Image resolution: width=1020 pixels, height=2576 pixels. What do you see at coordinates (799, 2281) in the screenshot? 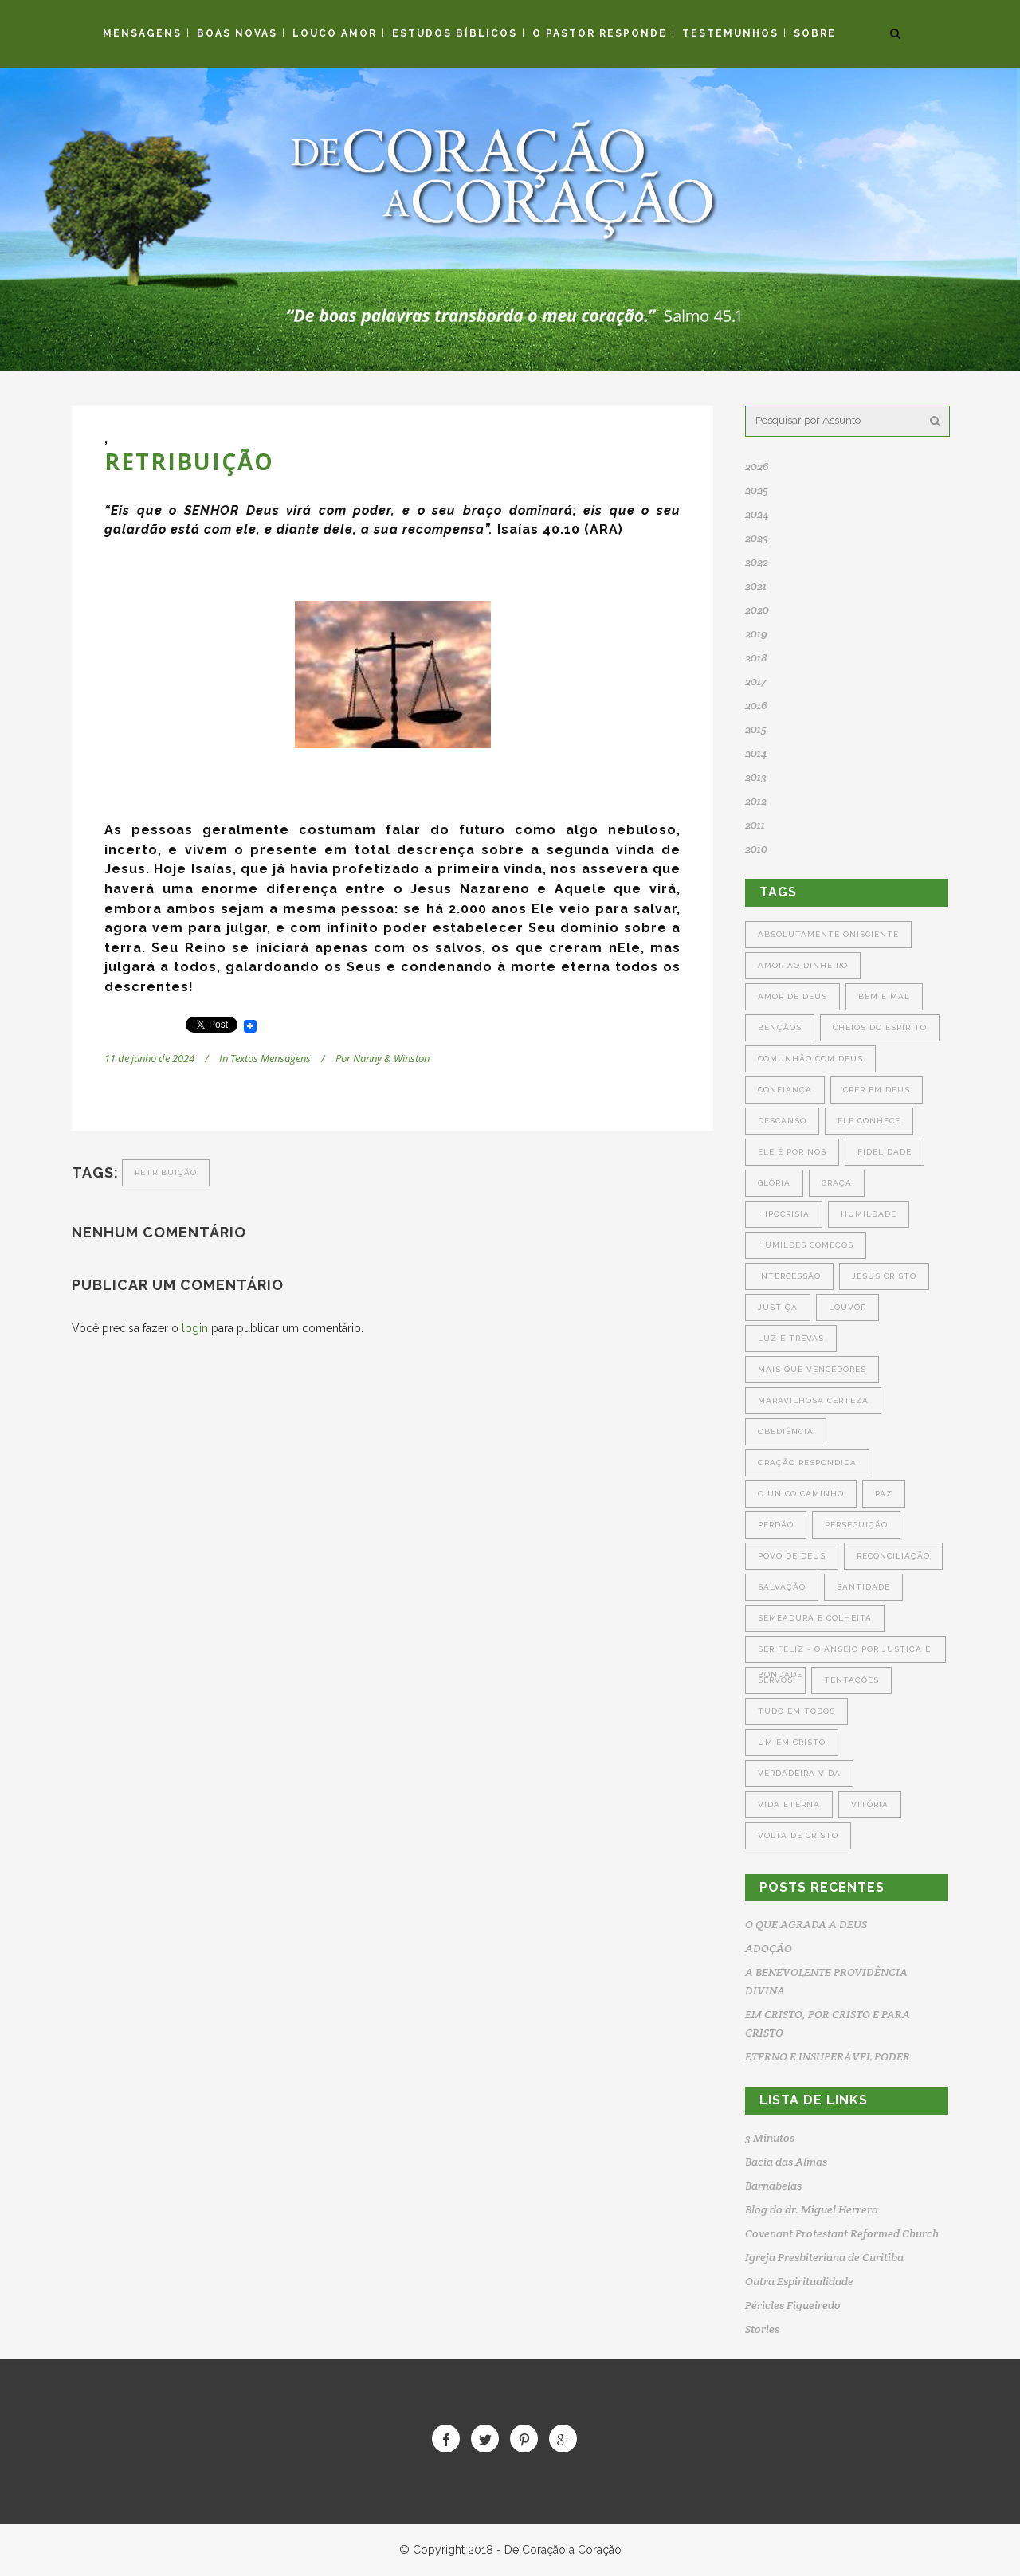
I see `Outra Espiritualidade` at bounding box center [799, 2281].